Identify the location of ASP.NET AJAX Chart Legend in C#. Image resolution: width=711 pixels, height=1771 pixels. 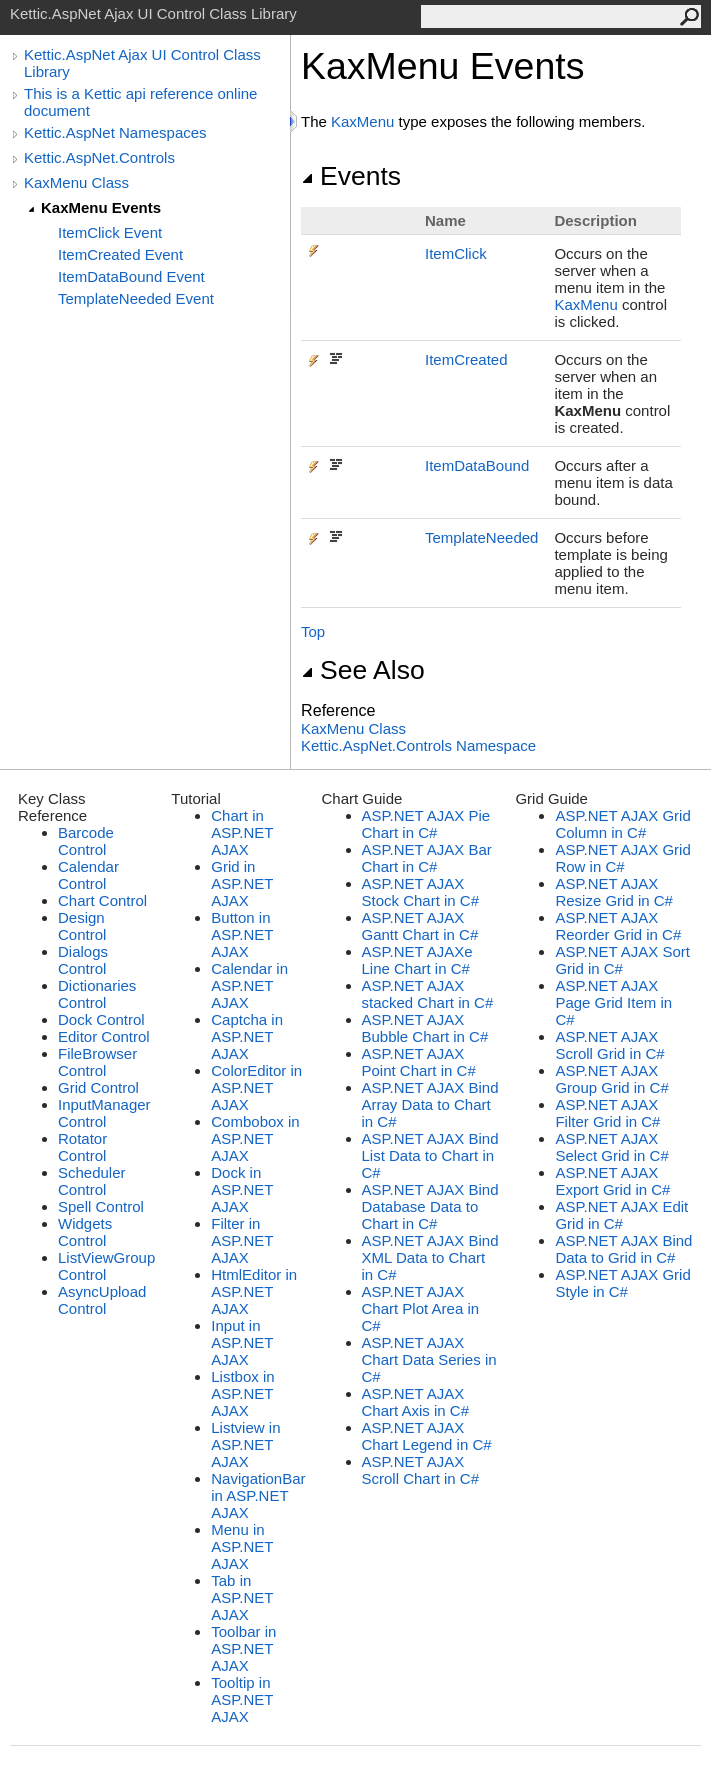
(427, 1436).